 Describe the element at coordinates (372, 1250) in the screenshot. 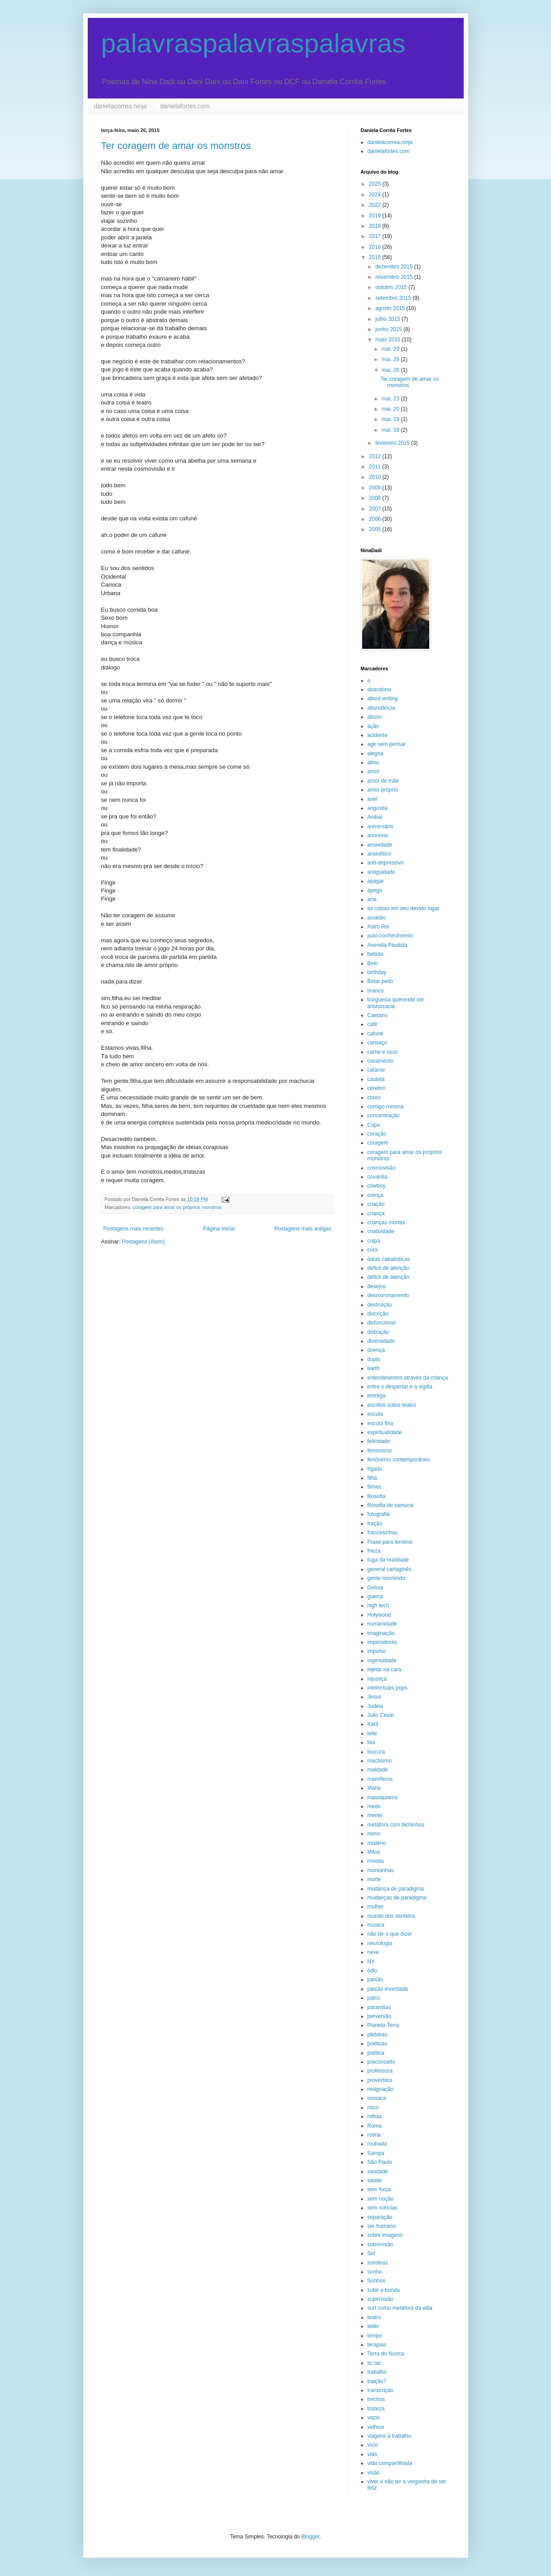

I see `cura` at that location.